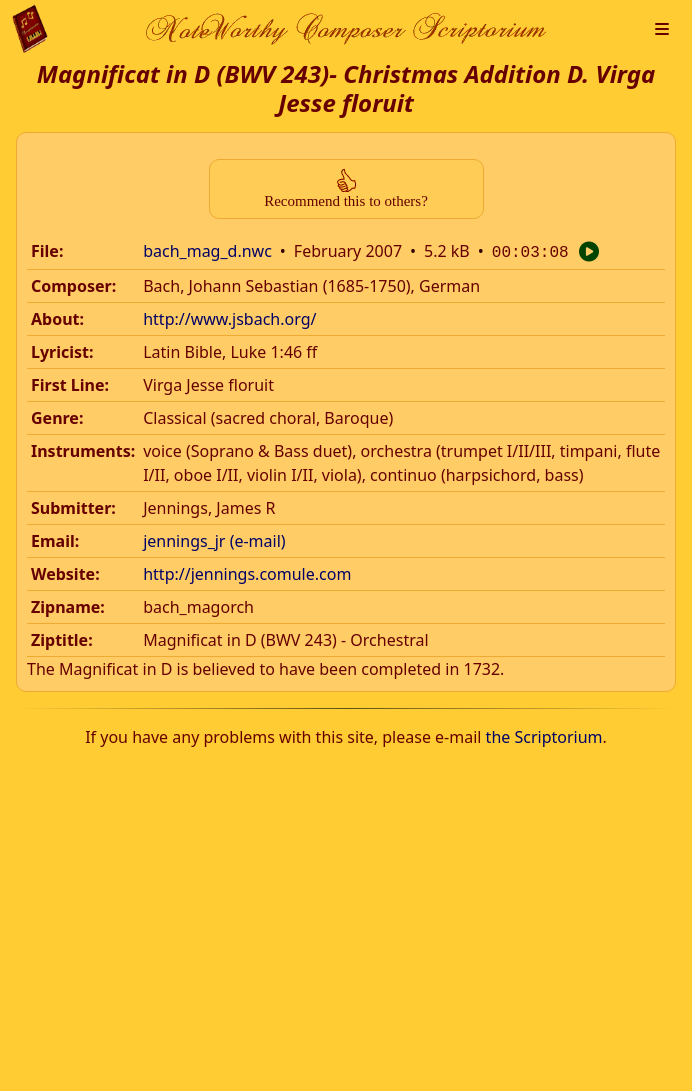 The width and height of the screenshot is (692, 1091). What do you see at coordinates (544, 735) in the screenshot?
I see `the Scriptorium` at bounding box center [544, 735].